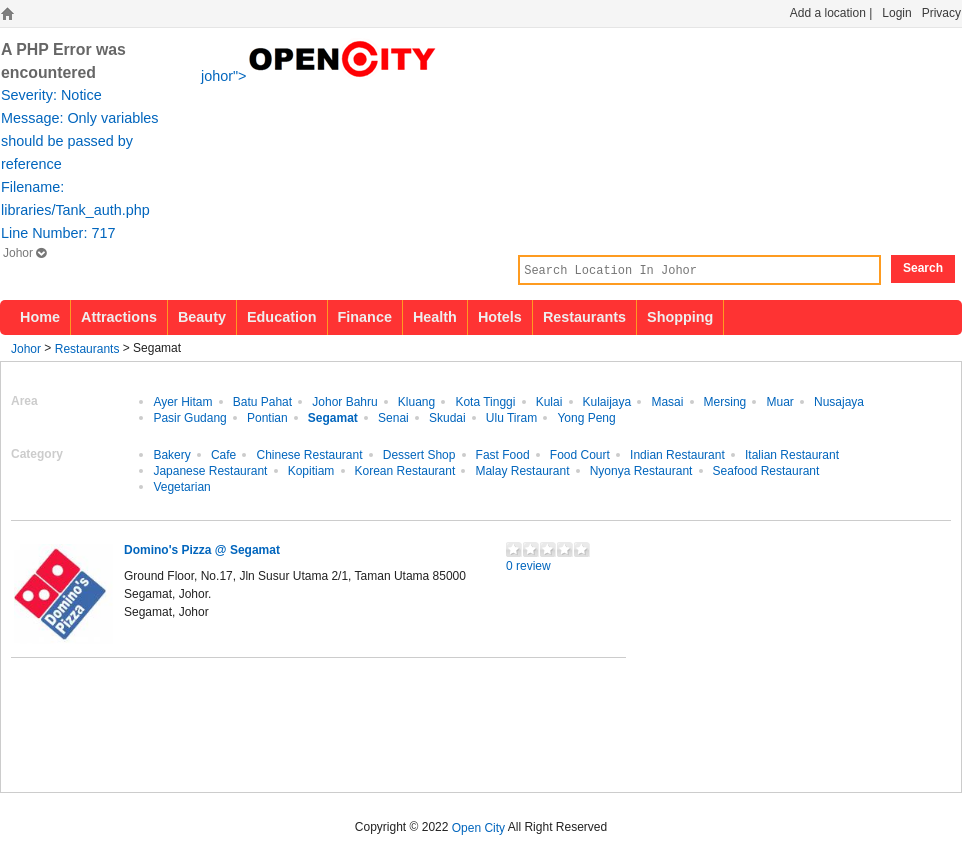 This screenshot has width=962, height=845. I want to click on Kluang, so click(416, 401).